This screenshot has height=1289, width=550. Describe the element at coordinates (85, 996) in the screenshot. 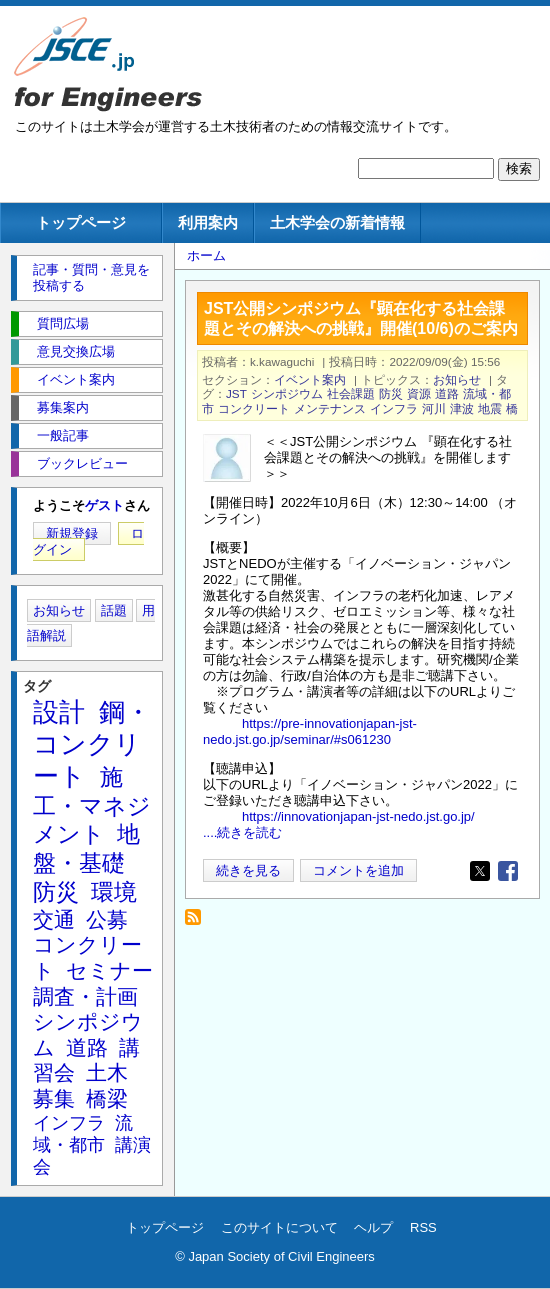

I see `調査・計画` at that location.